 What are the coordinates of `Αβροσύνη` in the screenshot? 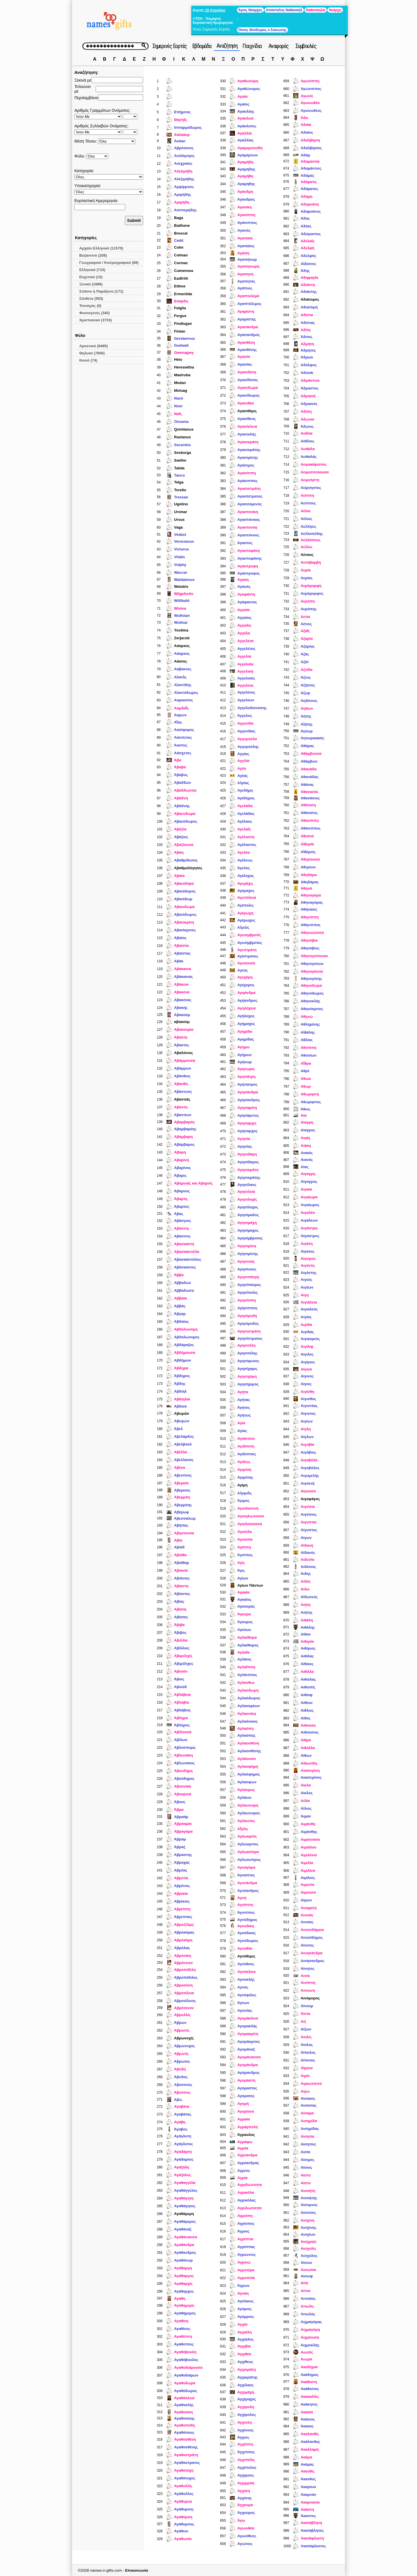 It's located at (183, 1985).